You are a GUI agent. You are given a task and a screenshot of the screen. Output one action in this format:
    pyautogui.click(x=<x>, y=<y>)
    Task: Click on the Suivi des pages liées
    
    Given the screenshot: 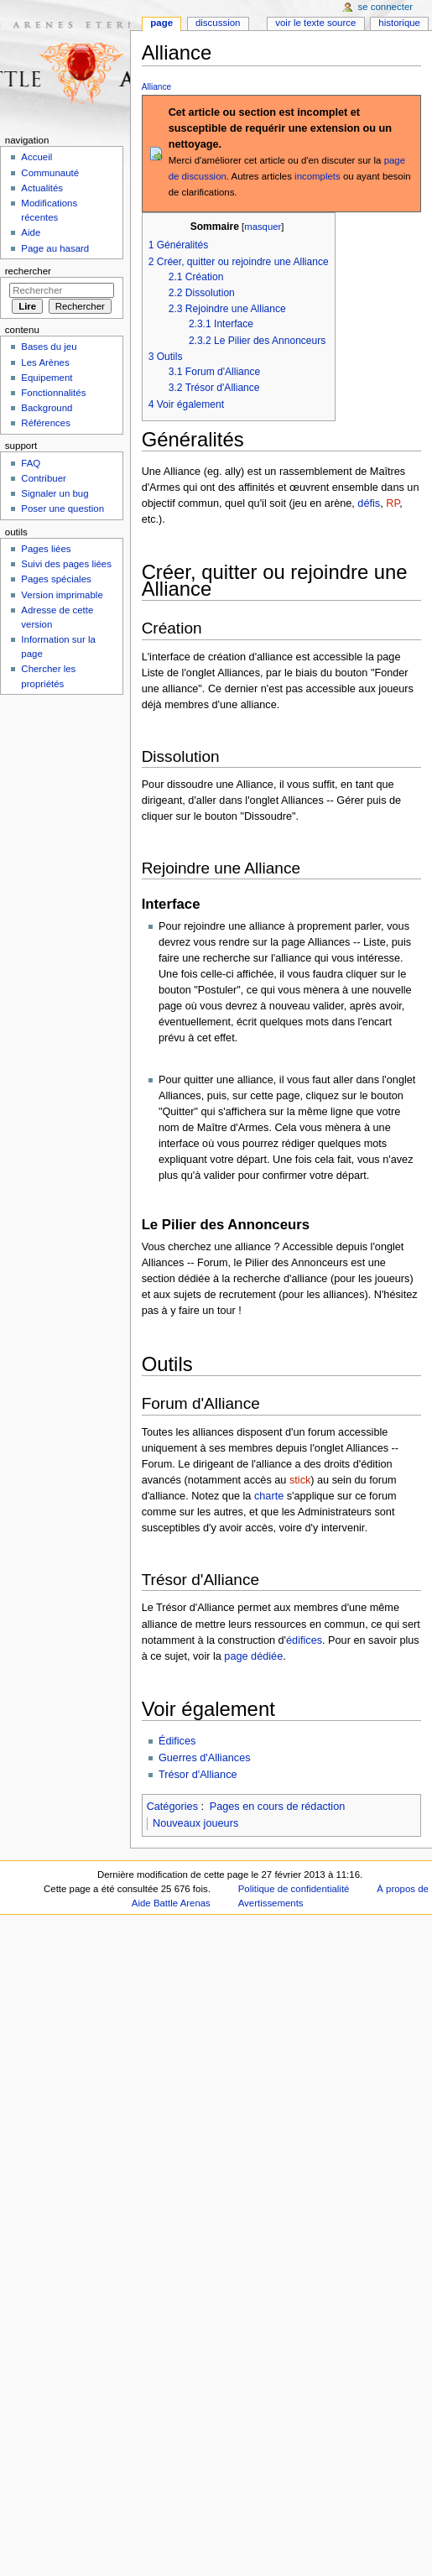 What is the action you would take?
    pyautogui.click(x=66, y=564)
    